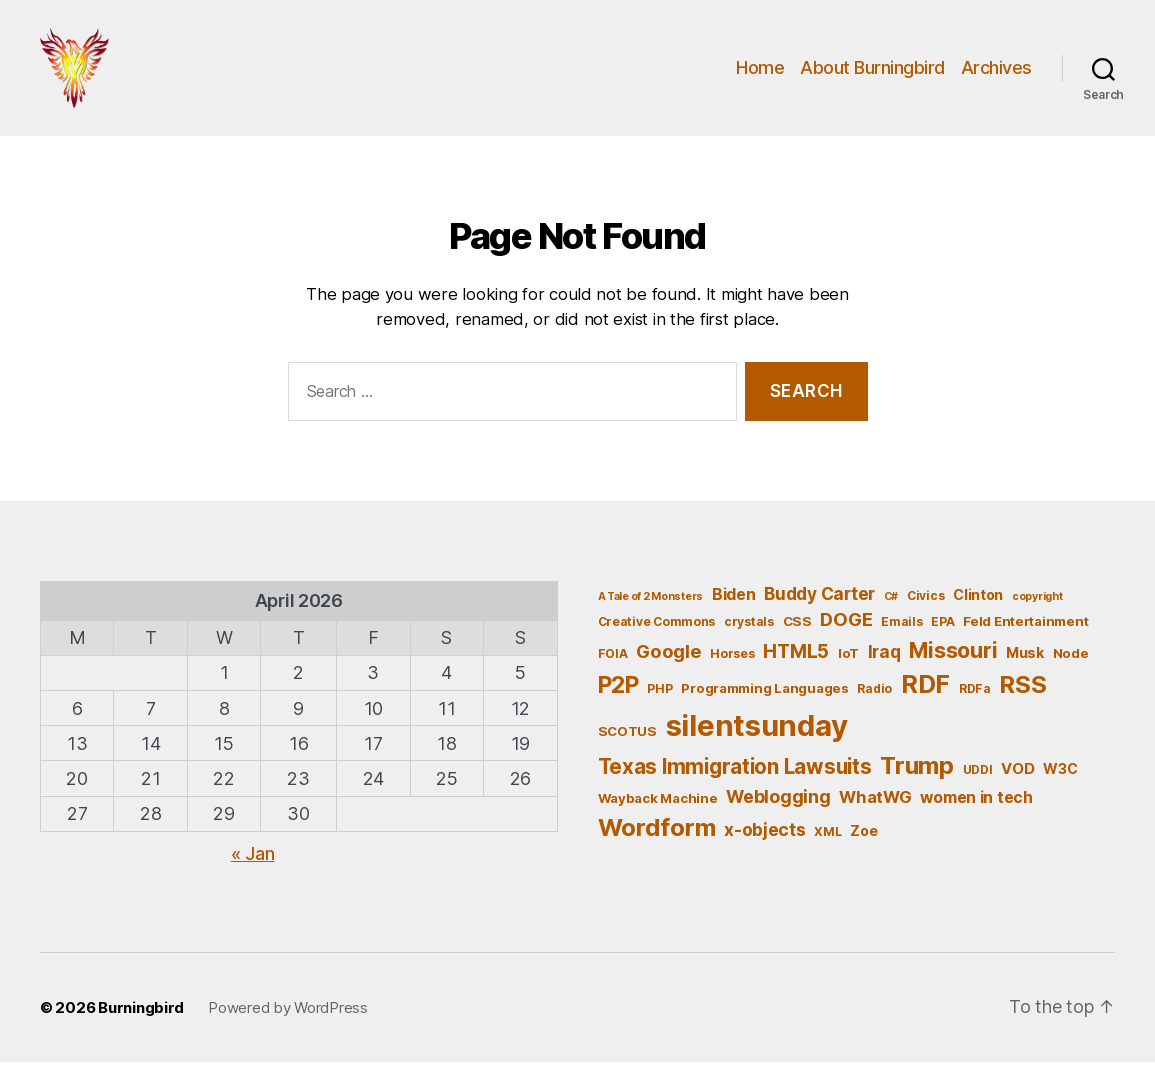  What do you see at coordinates (796, 661) in the screenshot?
I see `HTML5 [HTML5 (14 items)]` at bounding box center [796, 661].